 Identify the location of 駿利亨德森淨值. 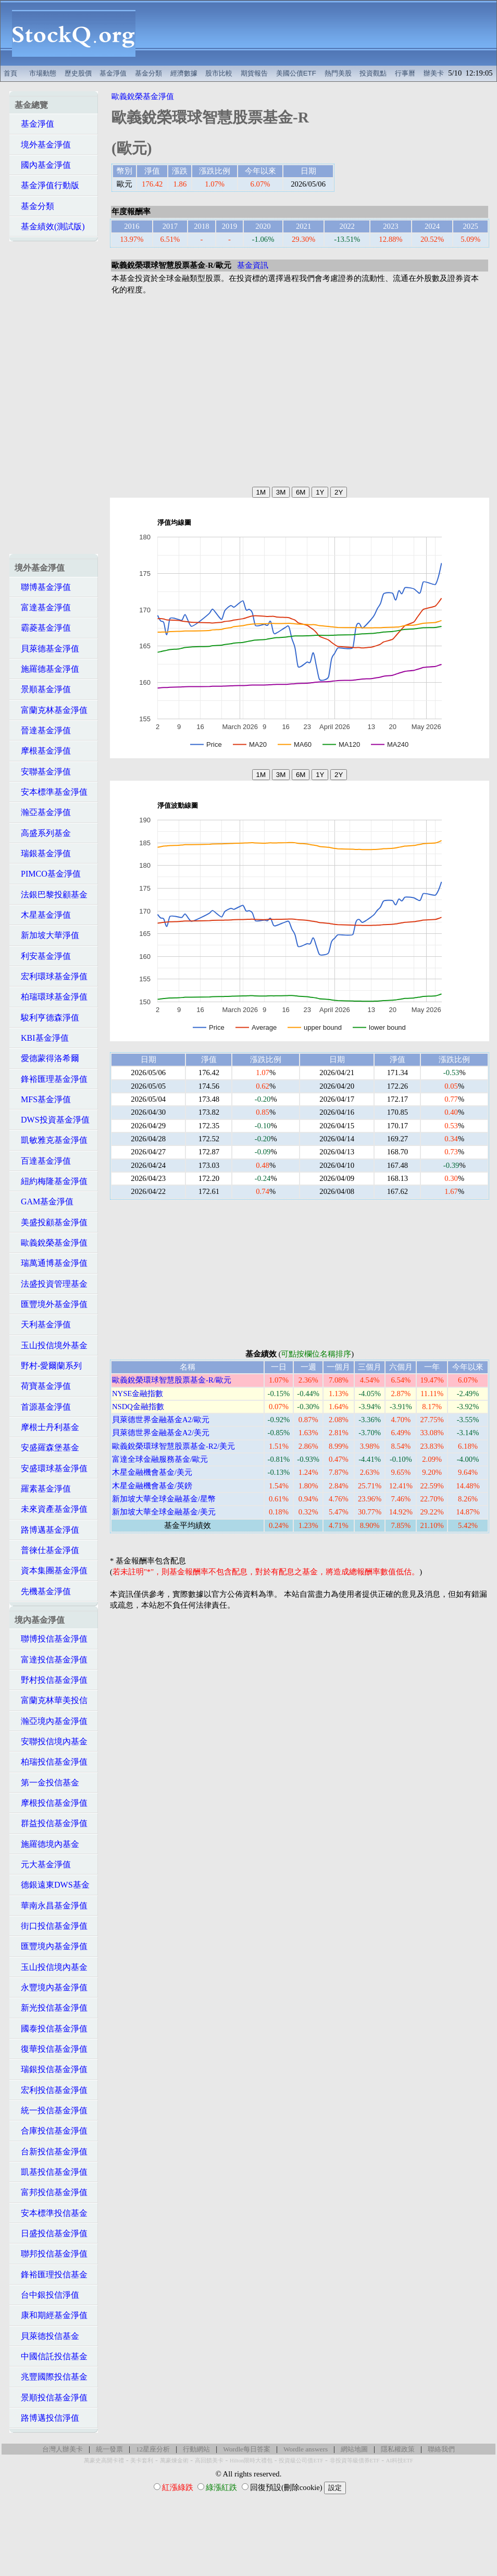
(47, 1017).